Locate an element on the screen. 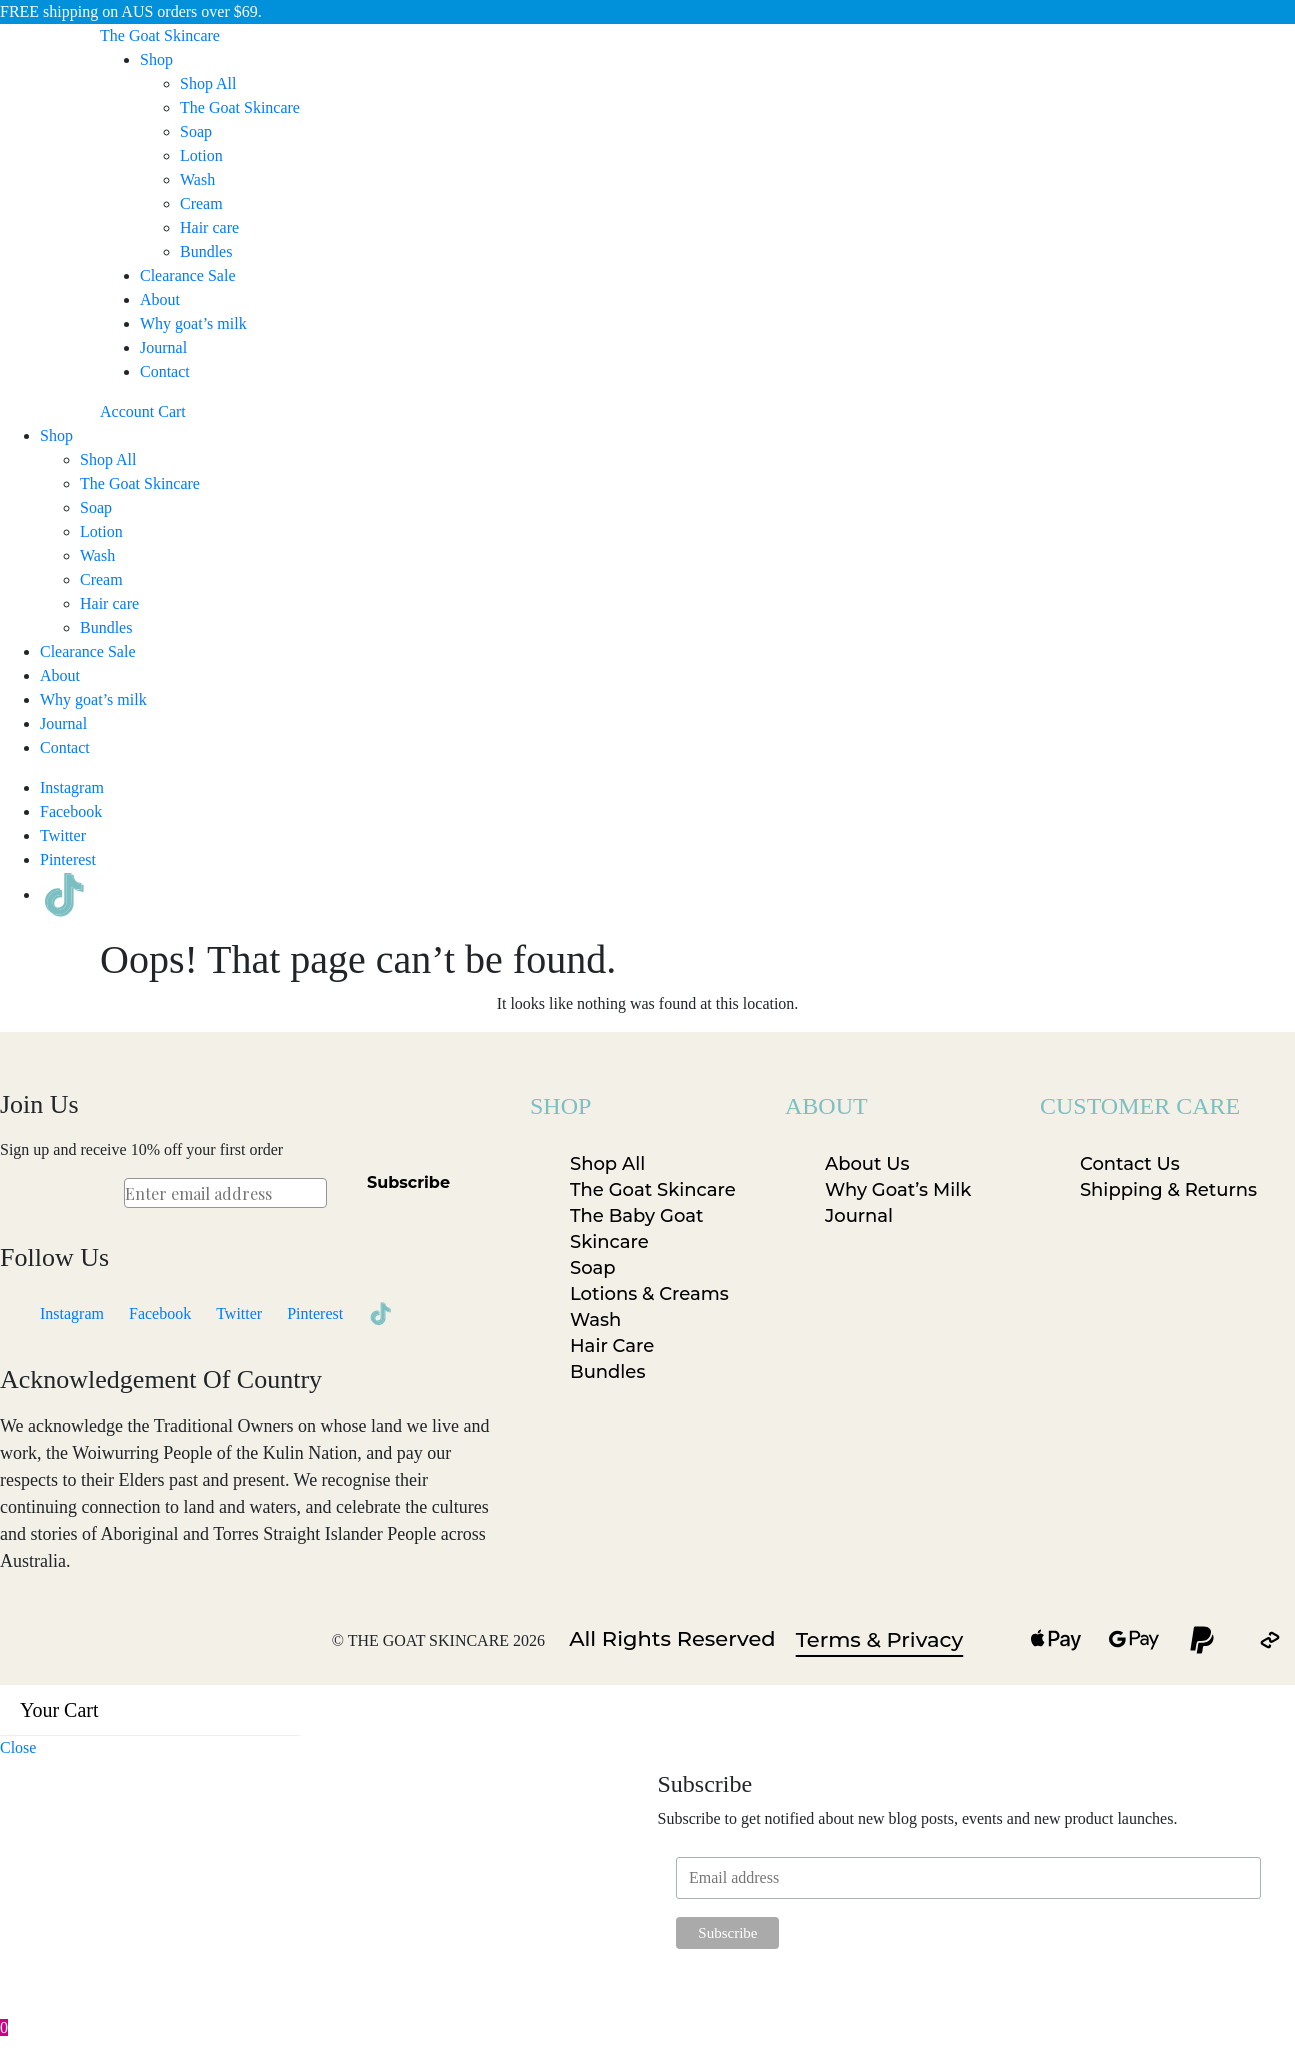 Image resolution: width=1295 pixels, height=2060 pixels. Lotions & Creams is located at coordinates (649, 1294).